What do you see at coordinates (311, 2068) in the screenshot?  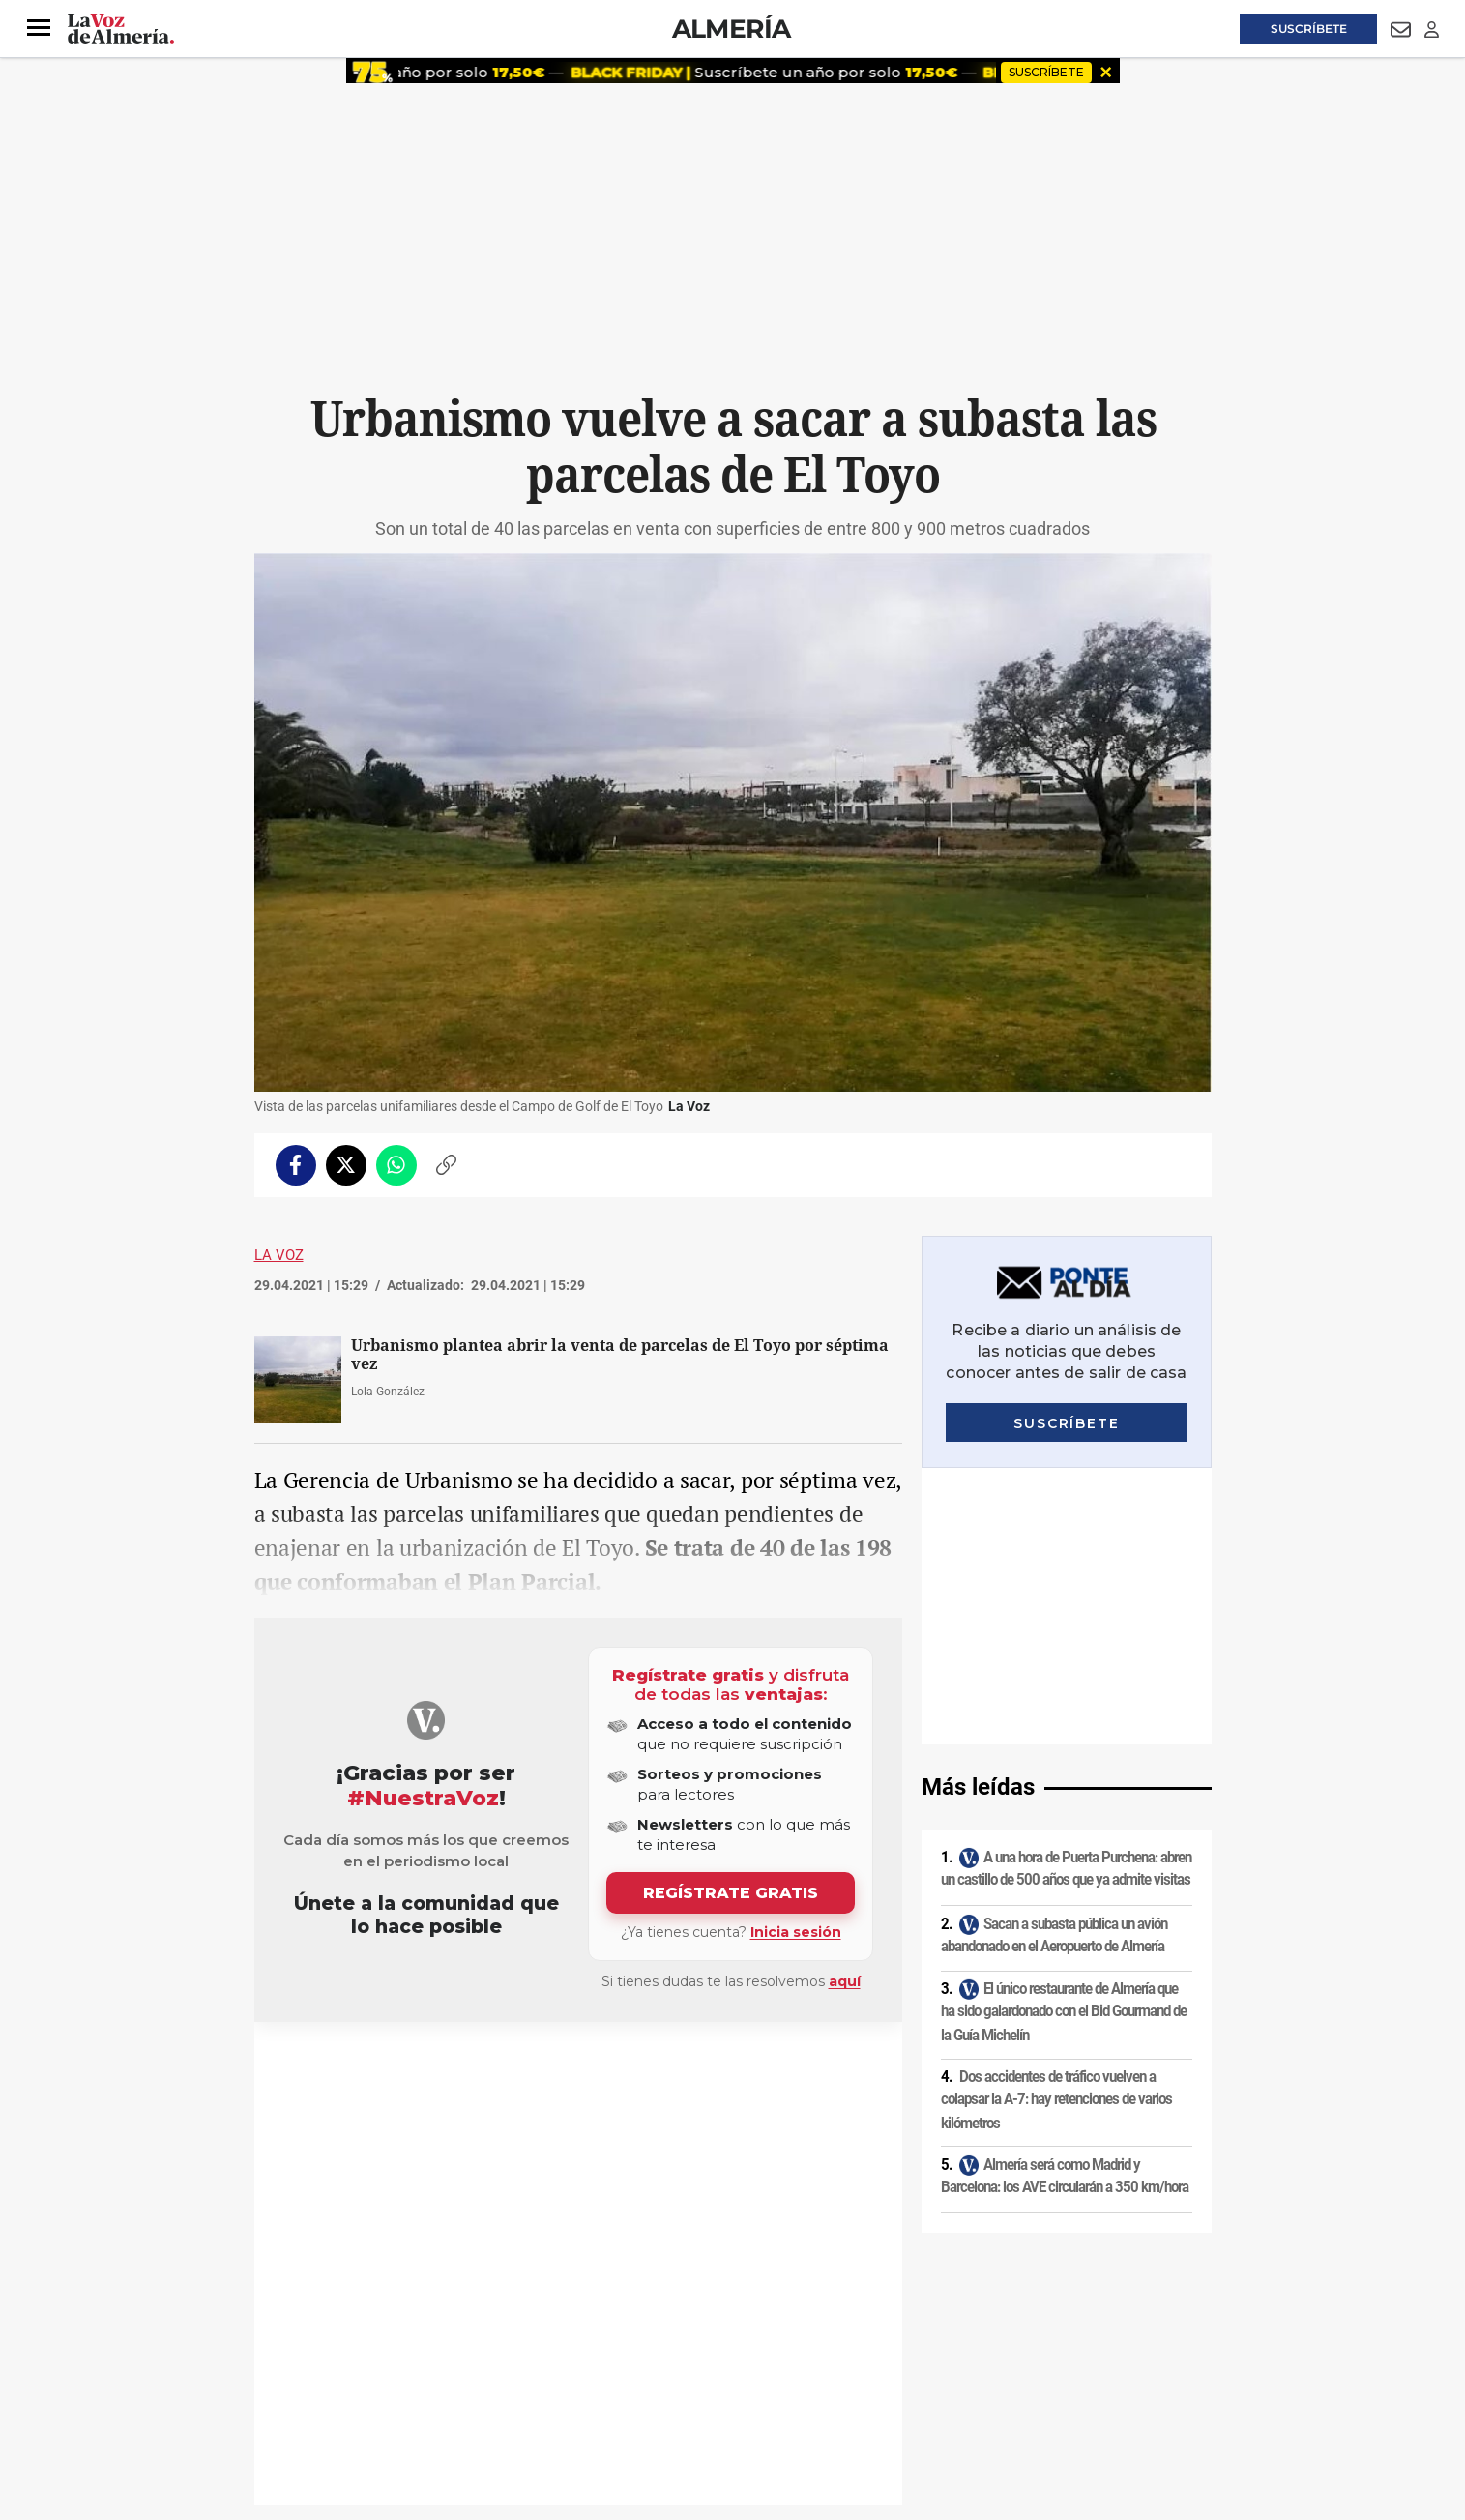 I see `Urbanismo` at bounding box center [311, 2068].